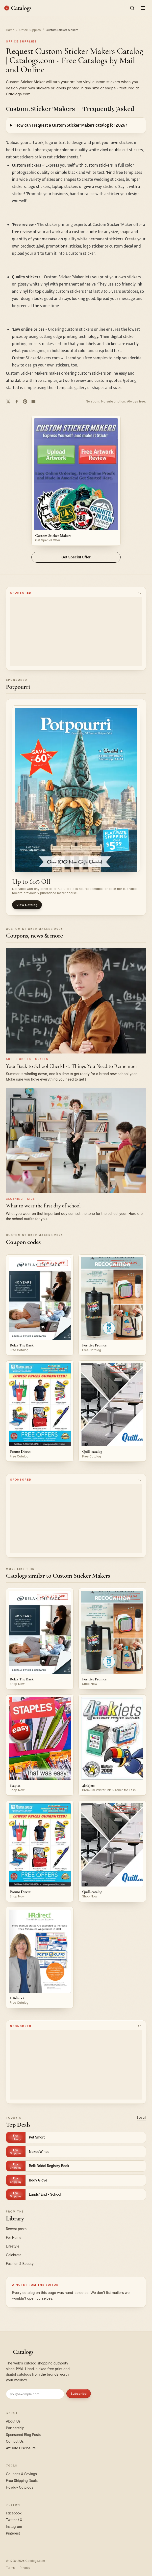 Image resolution: width=152 pixels, height=2576 pixels. I want to click on For Home, so click(13, 2238).